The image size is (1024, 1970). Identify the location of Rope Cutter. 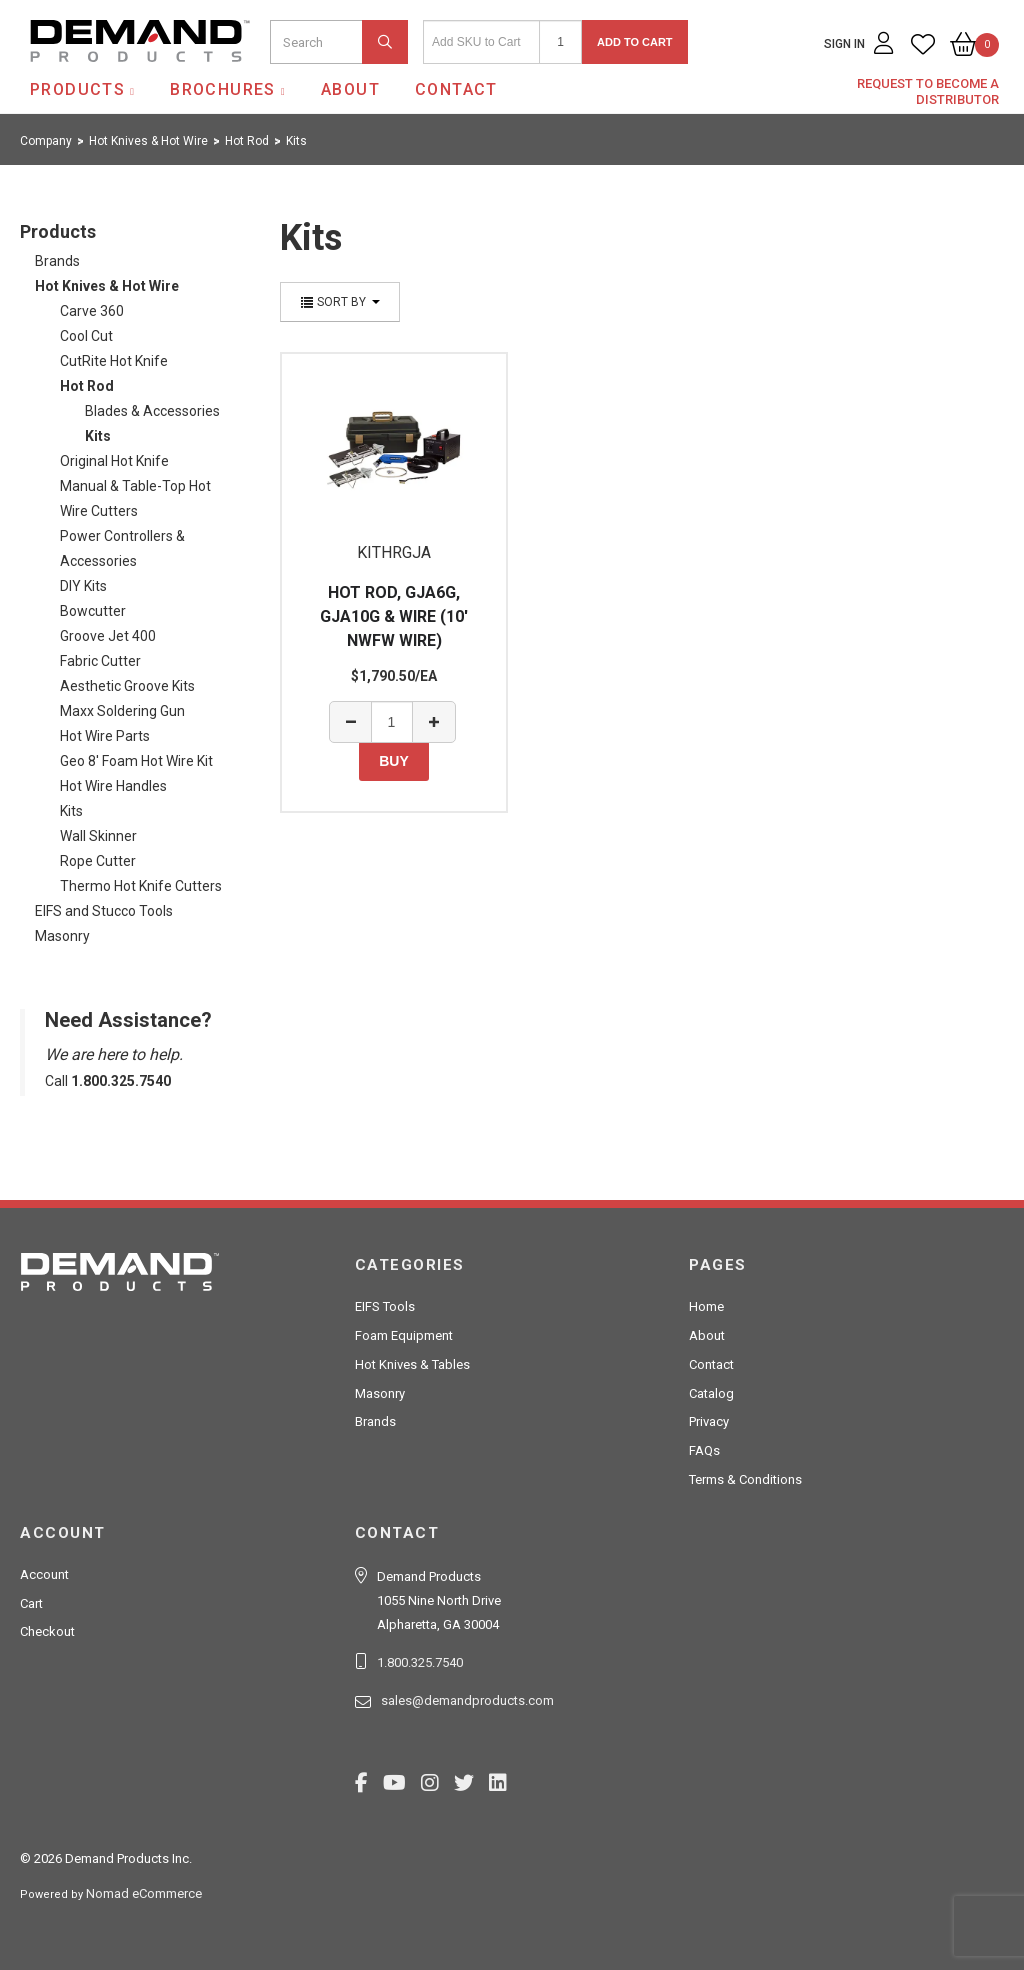
(98, 861).